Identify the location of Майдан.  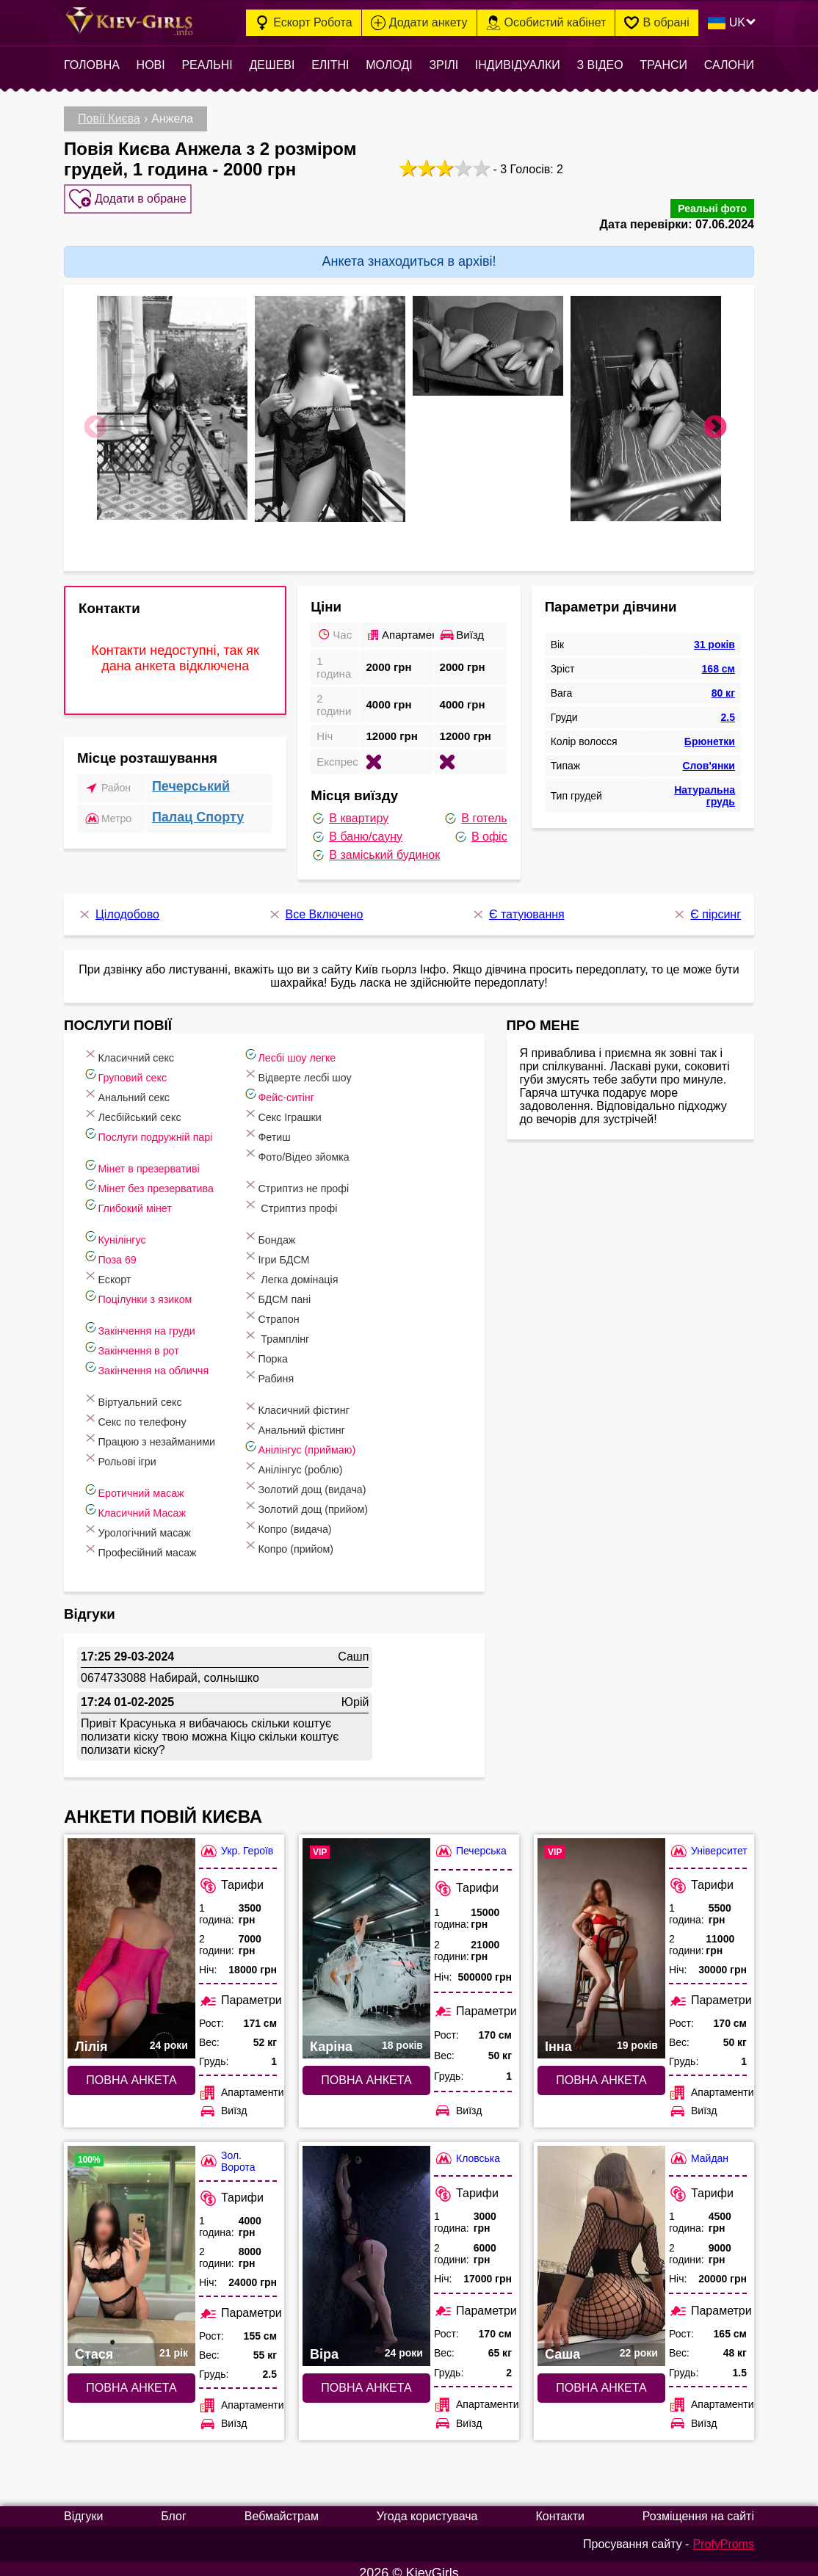
(698, 2150).